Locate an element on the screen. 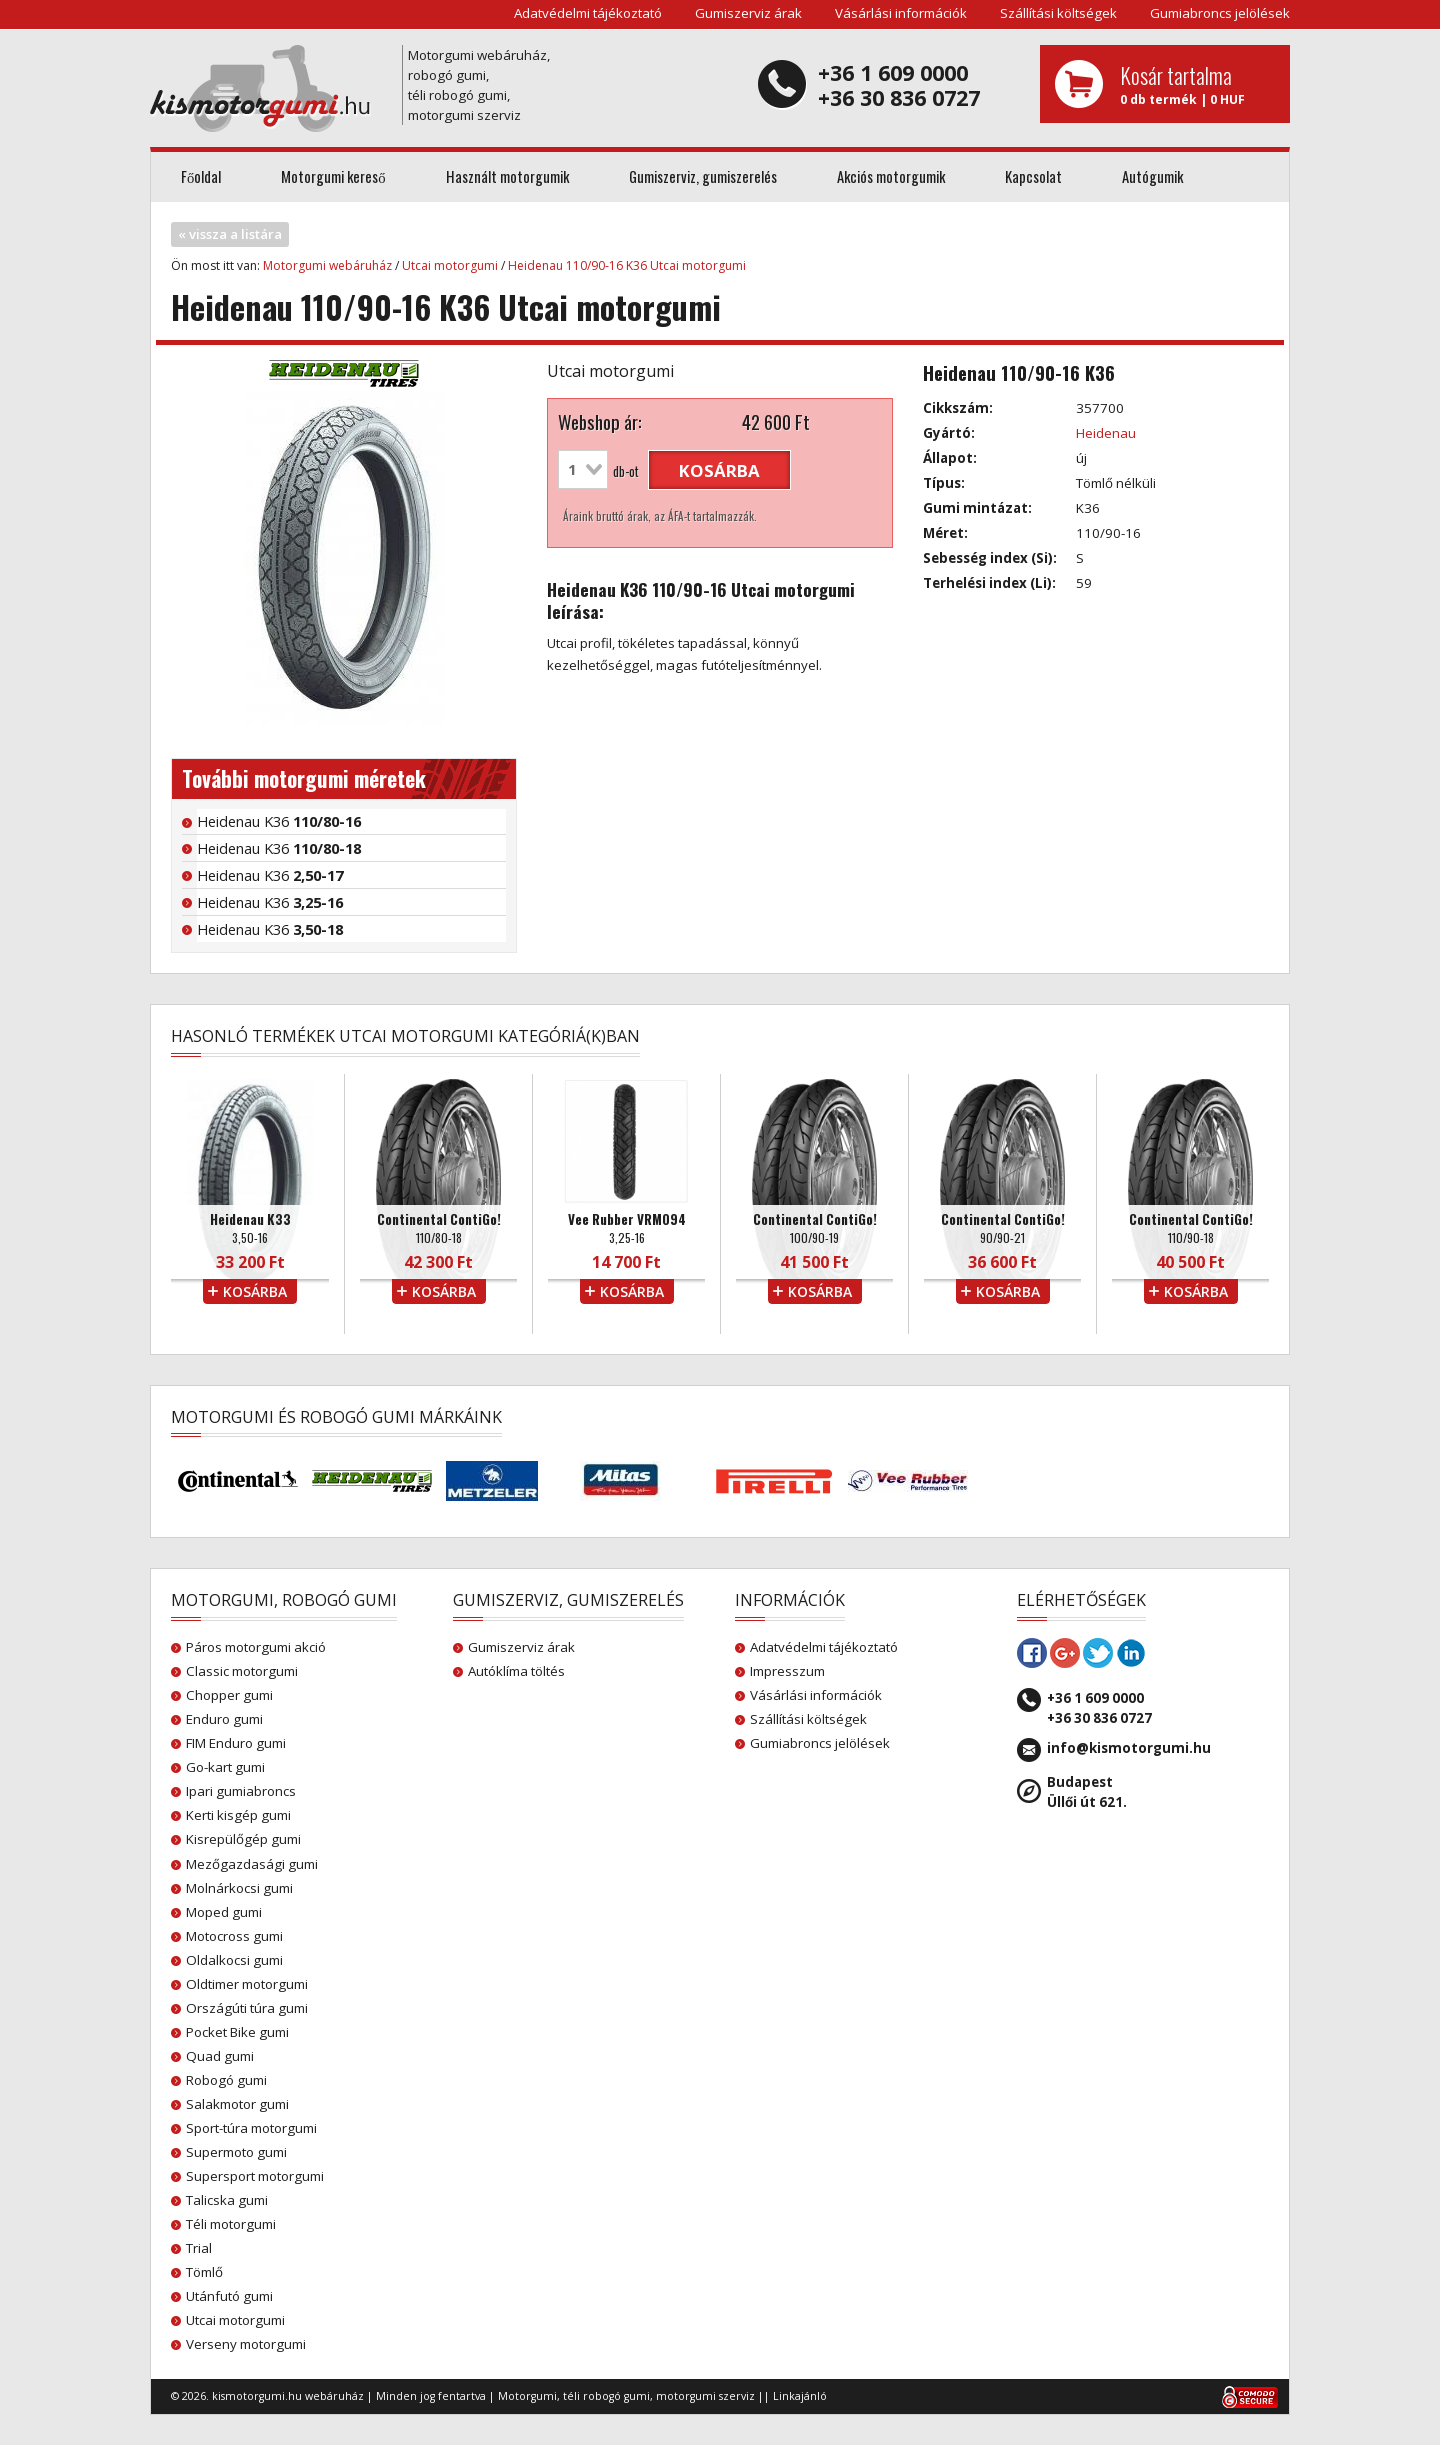 The width and height of the screenshot is (1440, 2445). Mezőgazdasági gumi is located at coordinates (252, 1864).